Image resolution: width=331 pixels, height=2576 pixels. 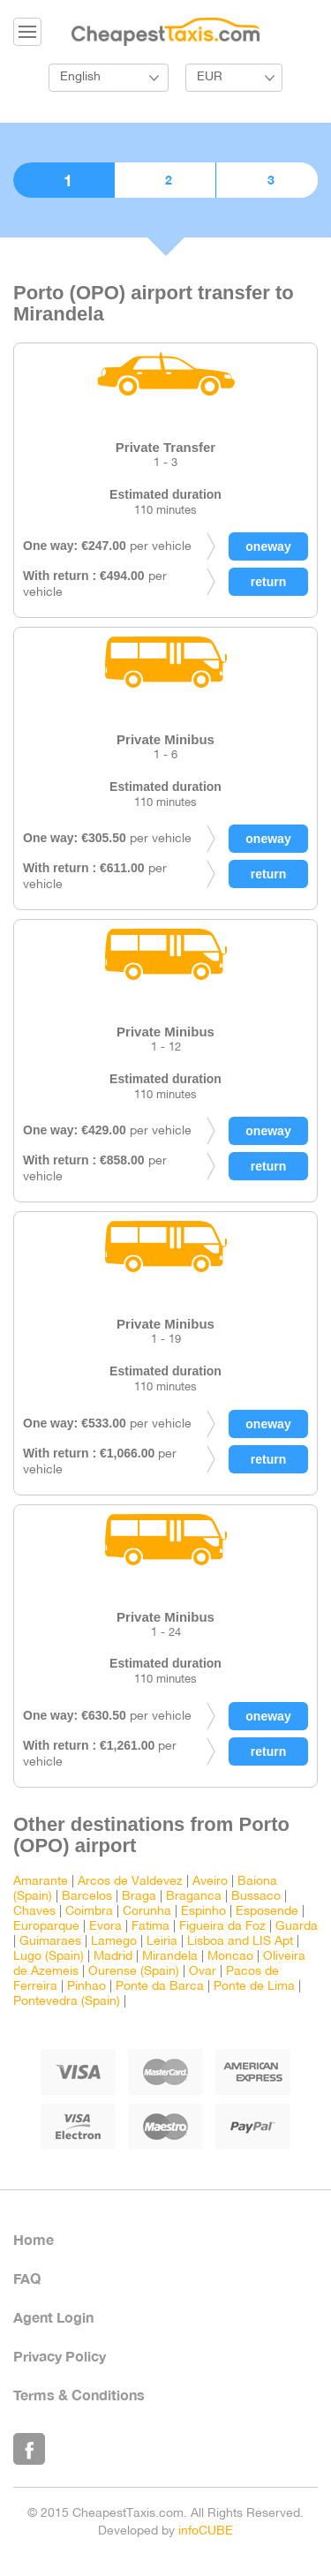 What do you see at coordinates (27, 2278) in the screenshot?
I see `FAQ` at bounding box center [27, 2278].